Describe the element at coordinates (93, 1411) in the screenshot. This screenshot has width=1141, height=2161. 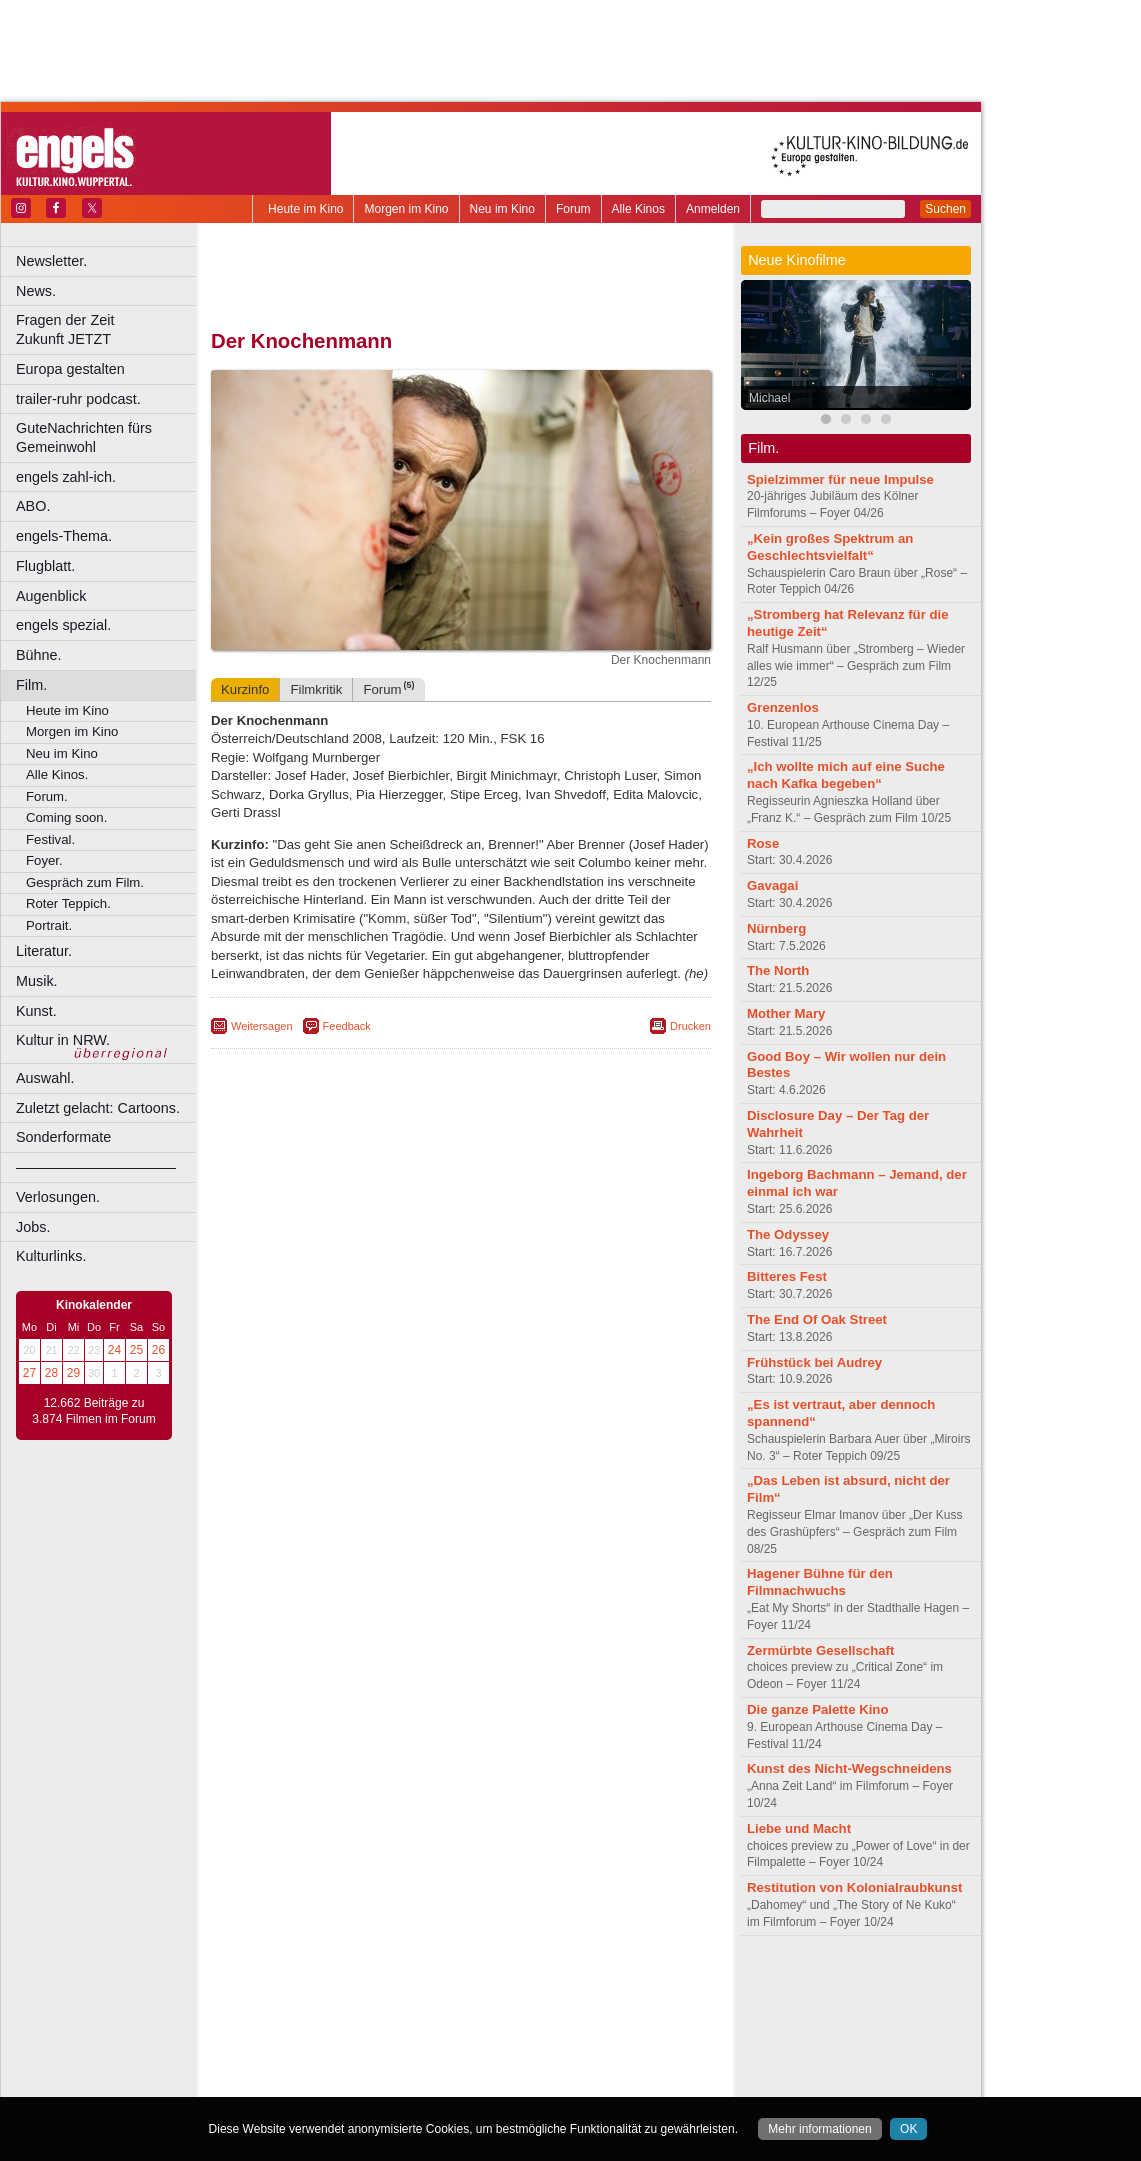
I see `12.662 Beiträge zu 3.874 Filmen im Forum` at that location.